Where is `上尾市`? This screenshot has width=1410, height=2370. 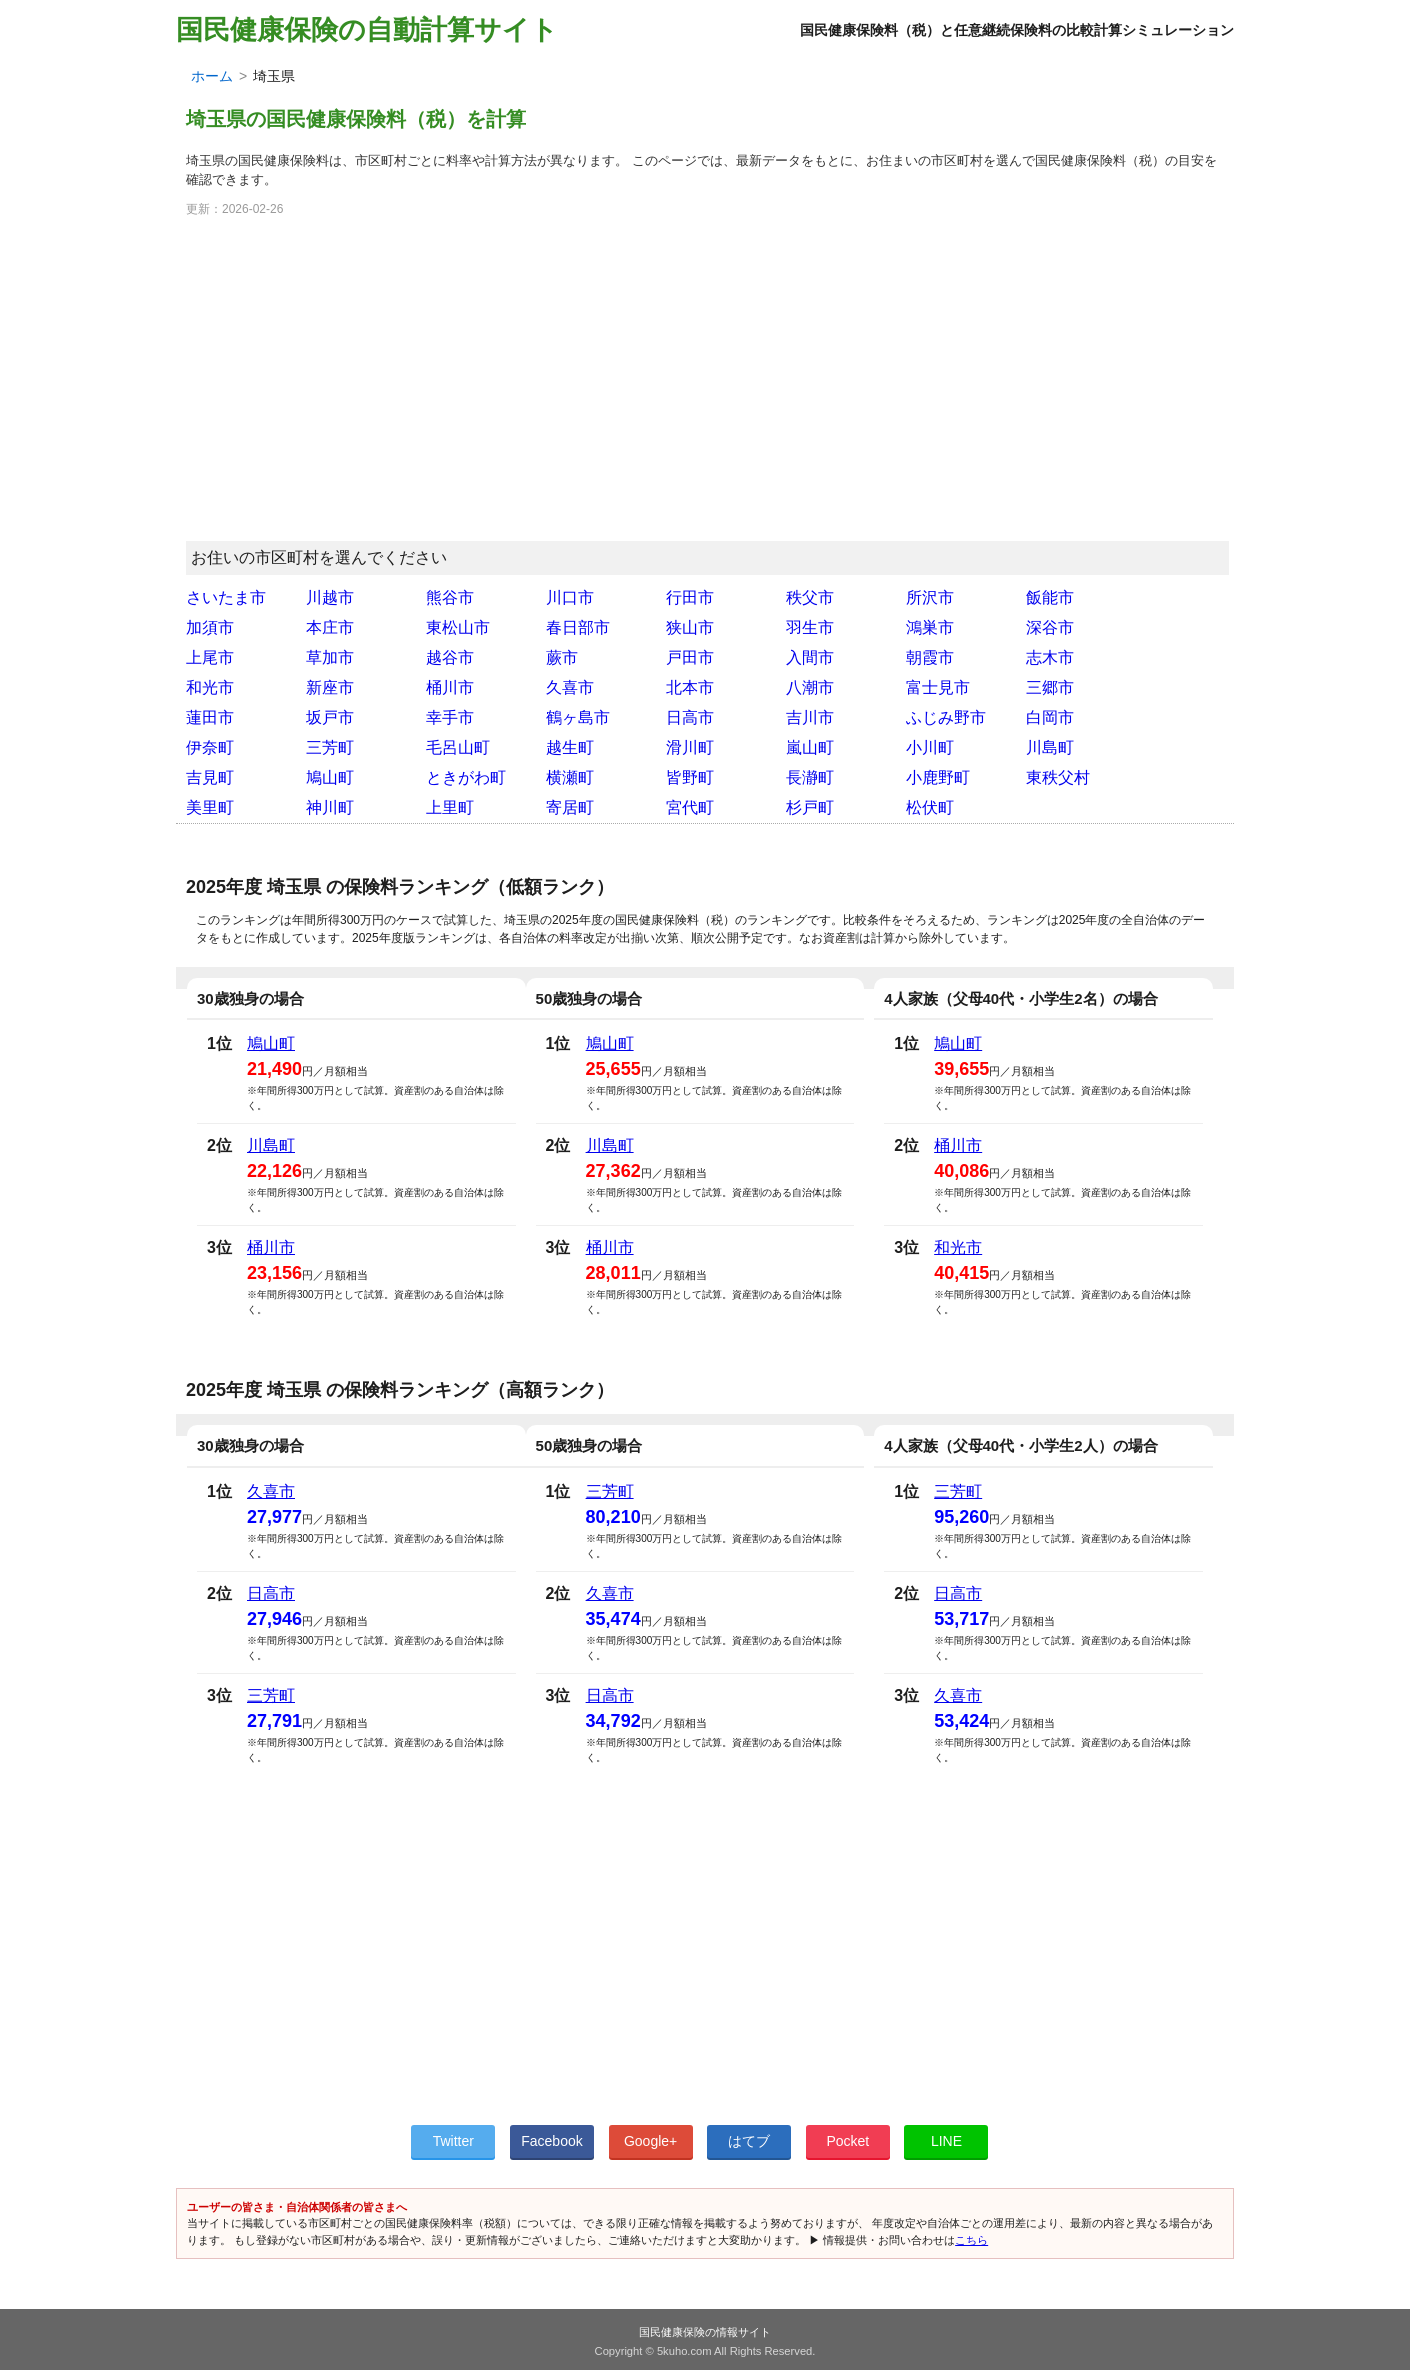 上尾市 is located at coordinates (210, 657).